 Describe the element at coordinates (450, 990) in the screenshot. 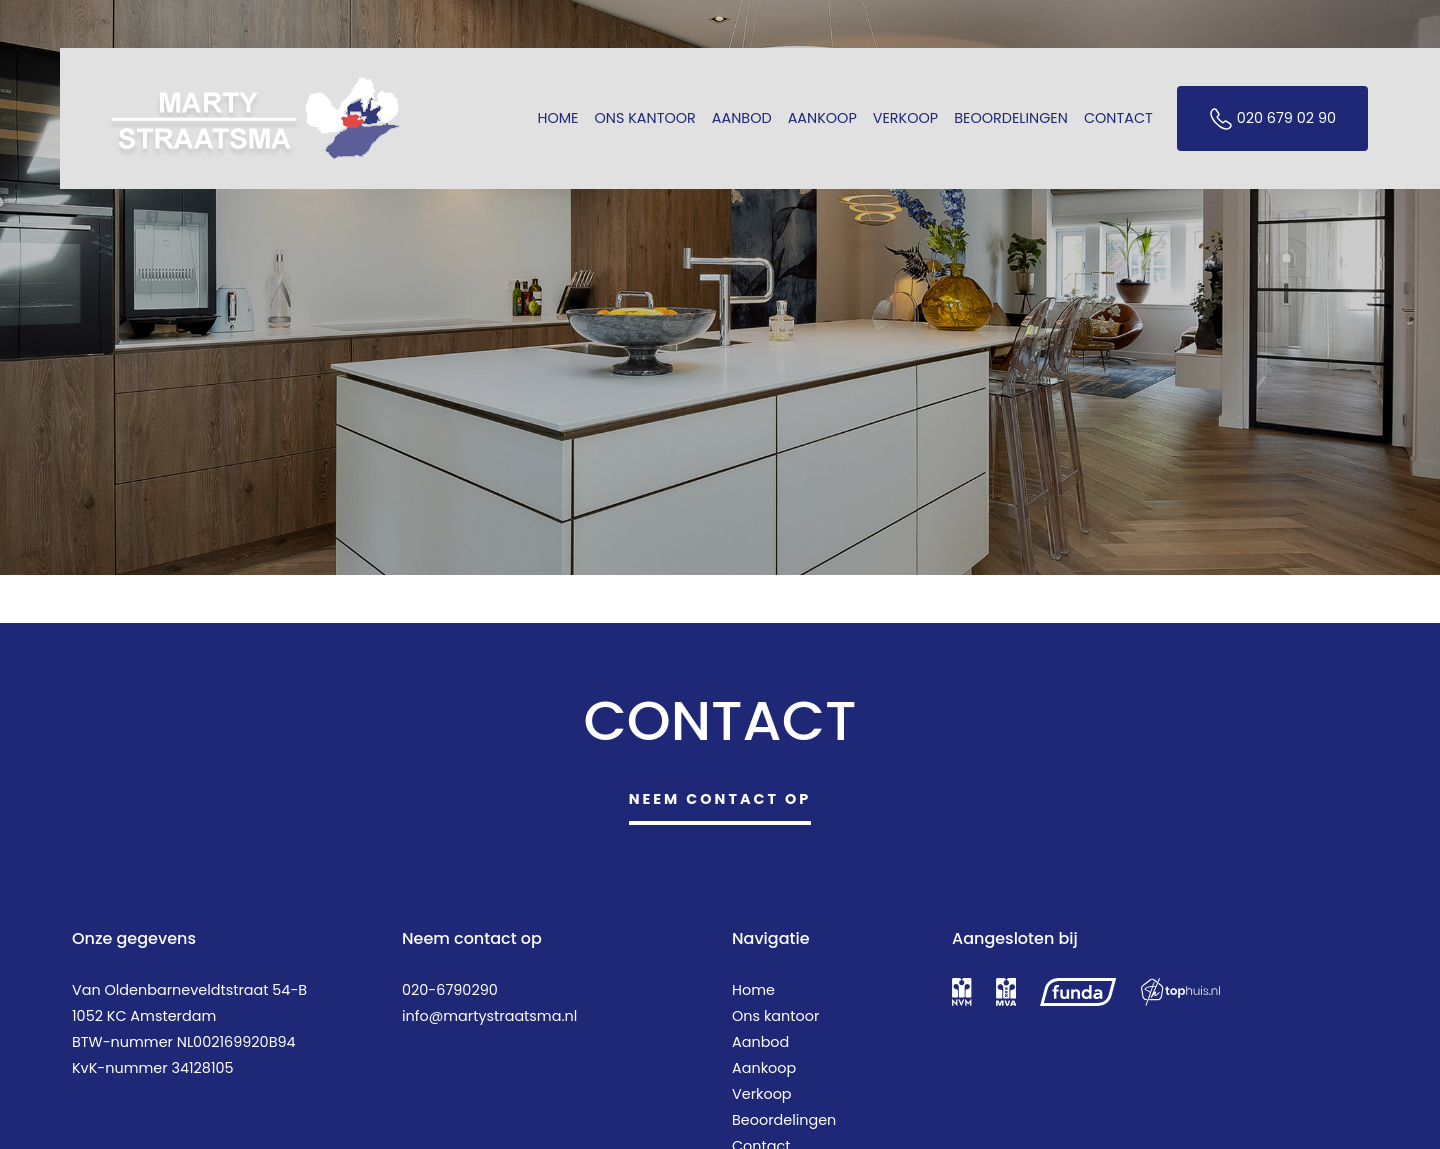

I see `020-6790290` at that location.